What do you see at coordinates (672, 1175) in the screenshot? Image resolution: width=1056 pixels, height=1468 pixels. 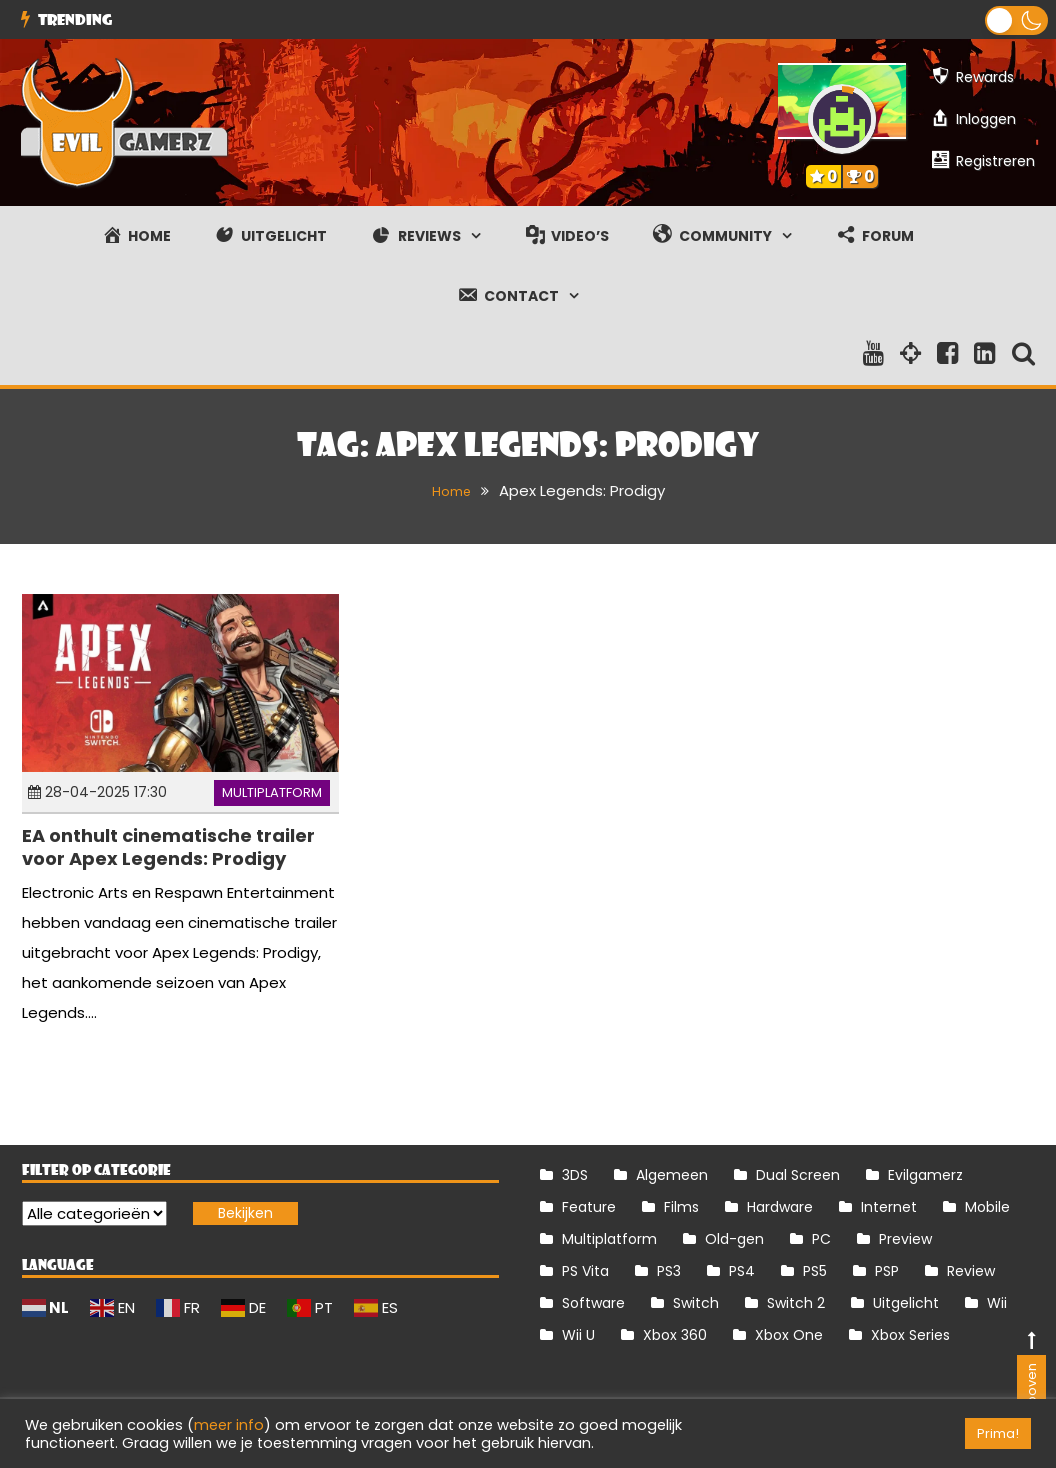 I see `Algemeen` at bounding box center [672, 1175].